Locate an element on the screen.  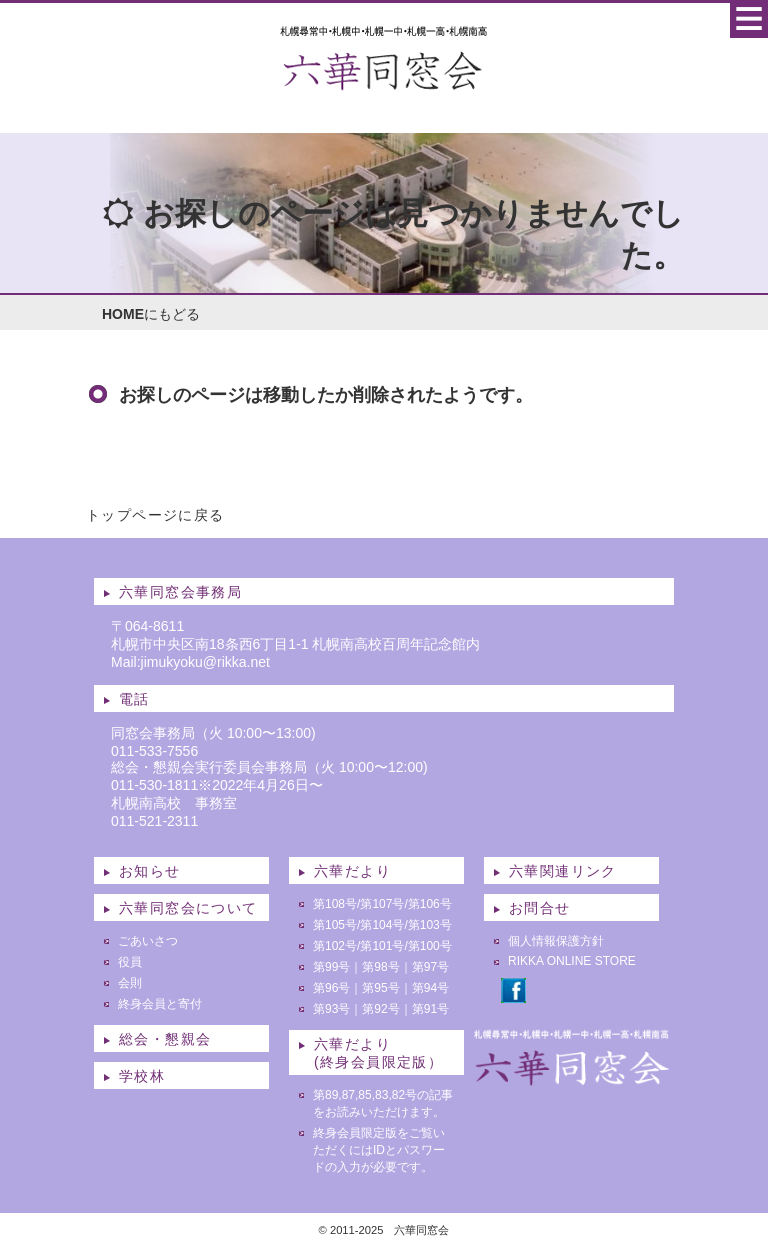
第106号 is located at coordinates (430, 904).